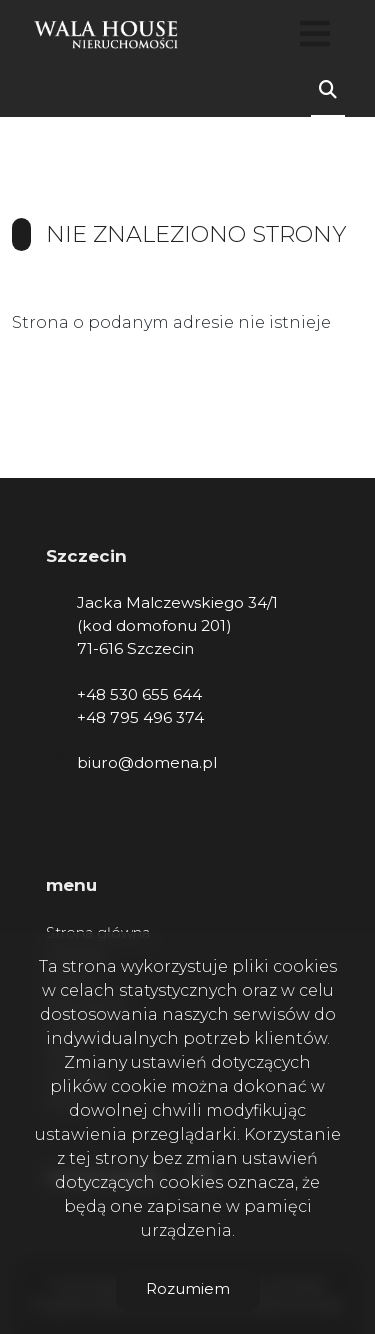 The image size is (375, 1334). What do you see at coordinates (188, 1288) in the screenshot?
I see `Rozumiem` at bounding box center [188, 1288].